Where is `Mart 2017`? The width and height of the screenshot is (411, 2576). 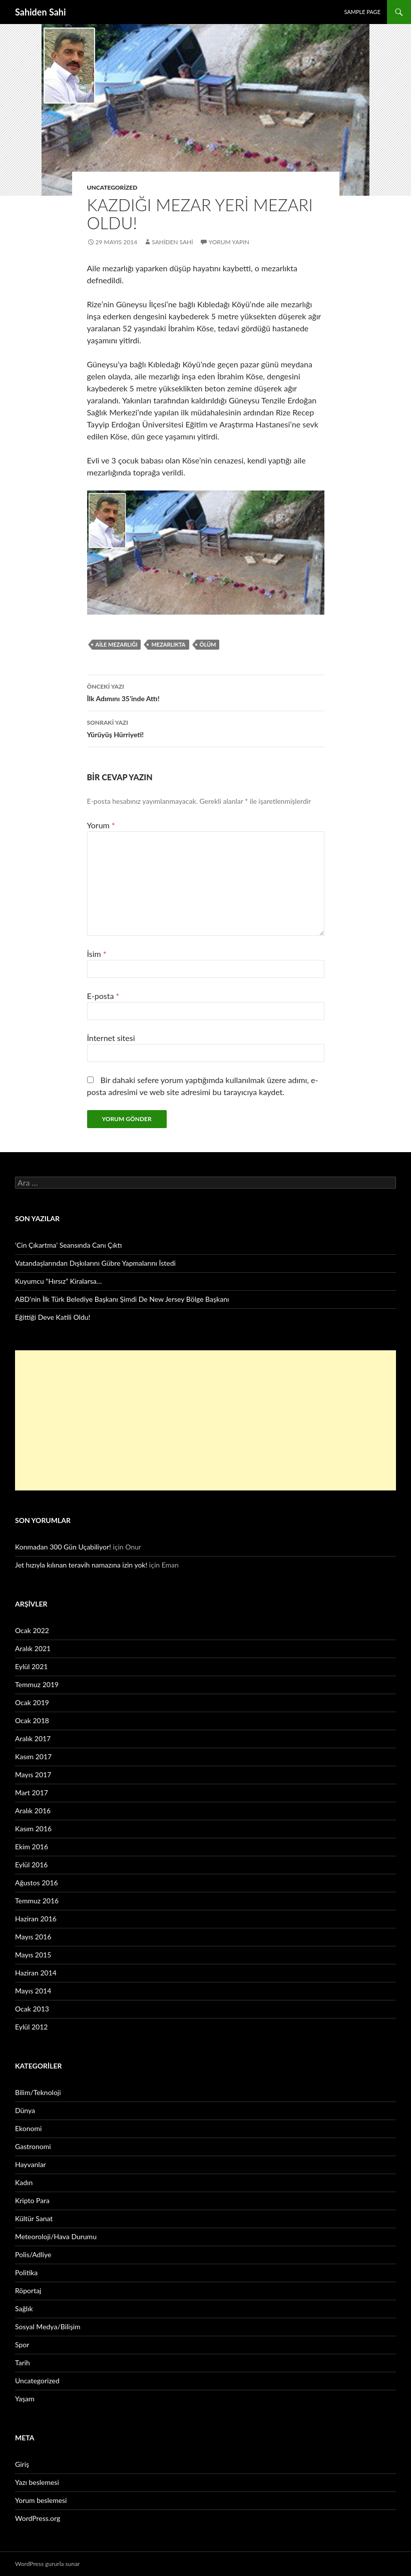 Mart 2017 is located at coordinates (31, 1792).